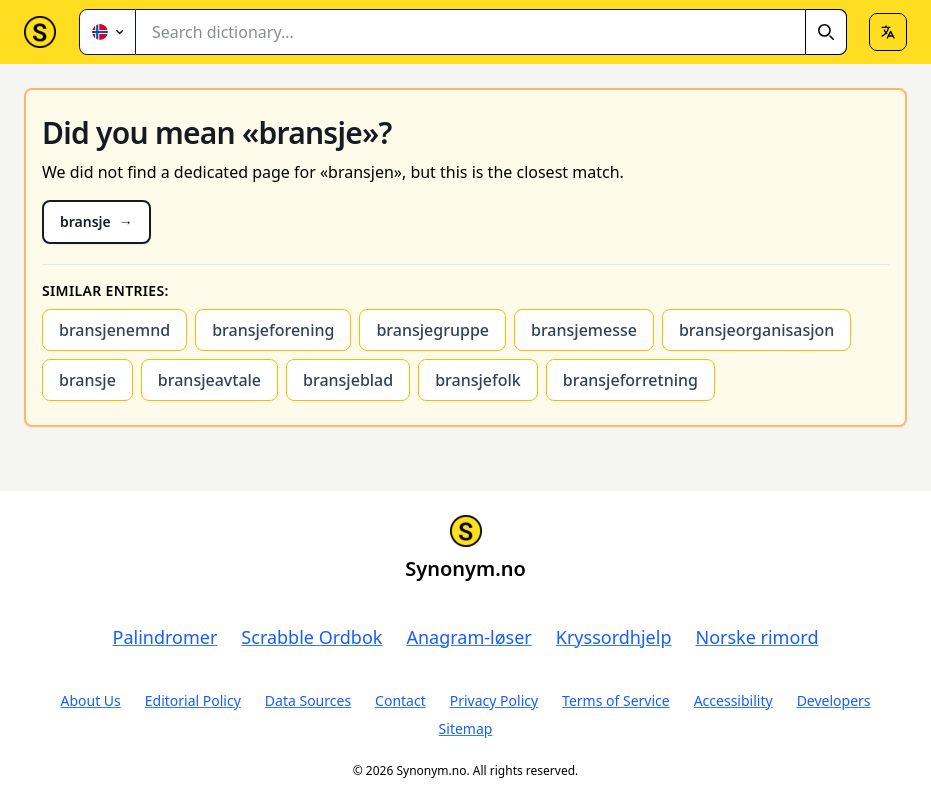 The height and width of the screenshot is (811, 931). What do you see at coordinates (494, 700) in the screenshot?
I see `Privacy Policy` at bounding box center [494, 700].